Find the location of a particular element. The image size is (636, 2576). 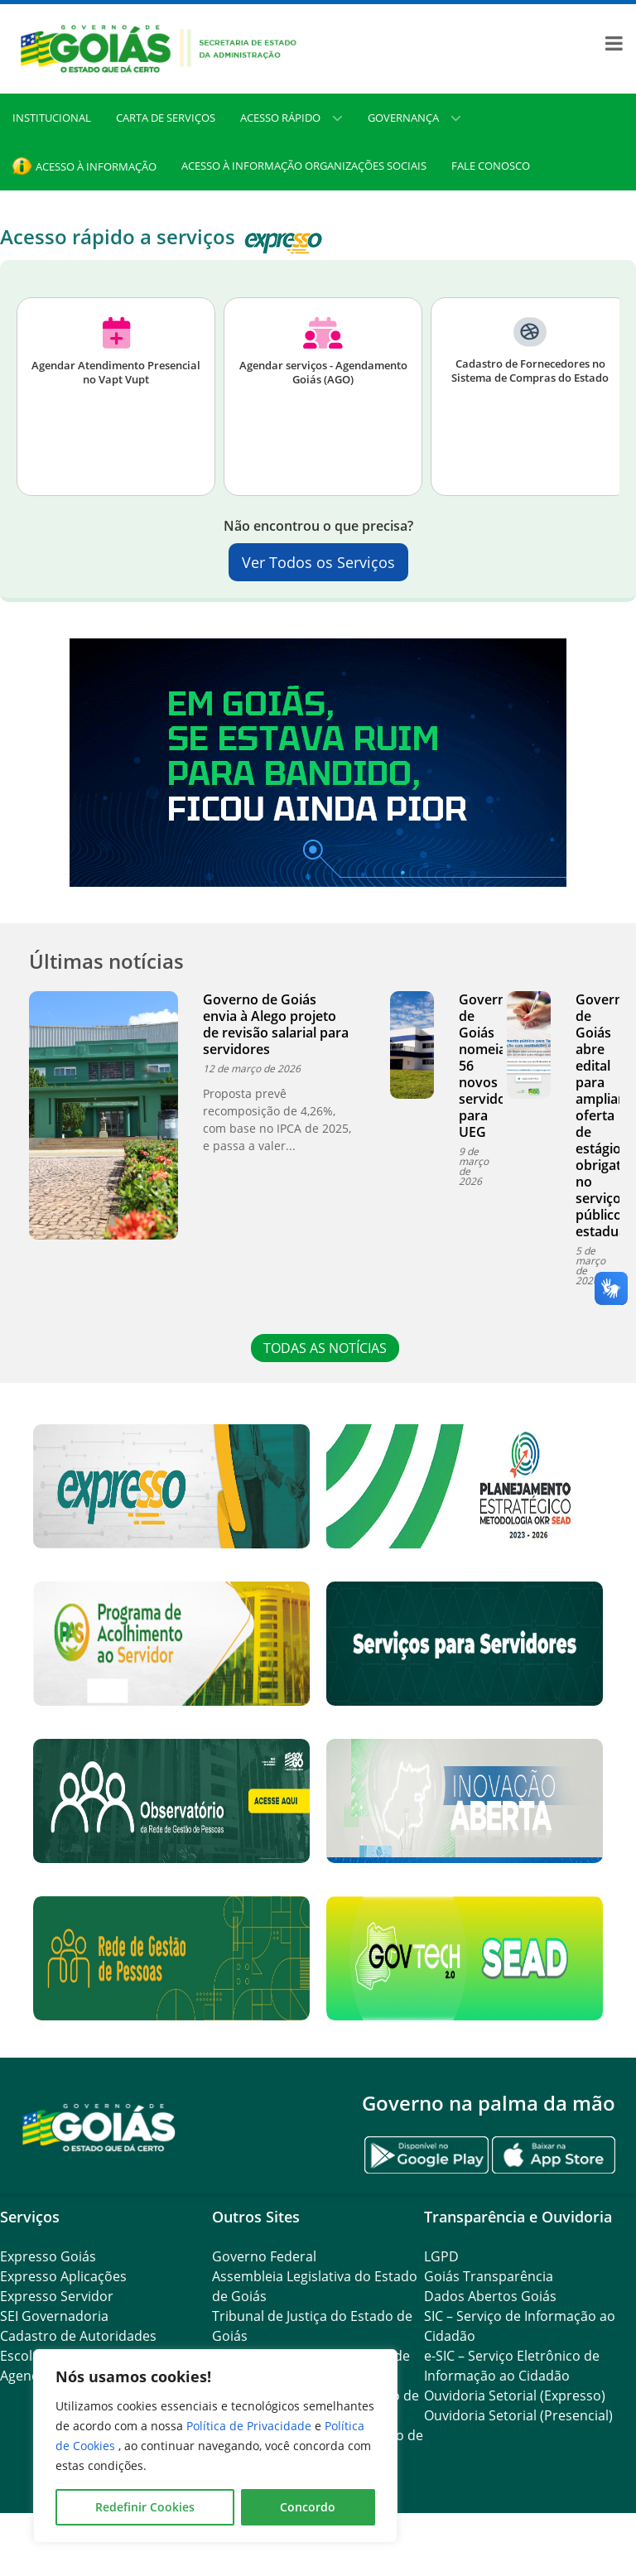

Cadastro de Autoridades is located at coordinates (78, 2336).